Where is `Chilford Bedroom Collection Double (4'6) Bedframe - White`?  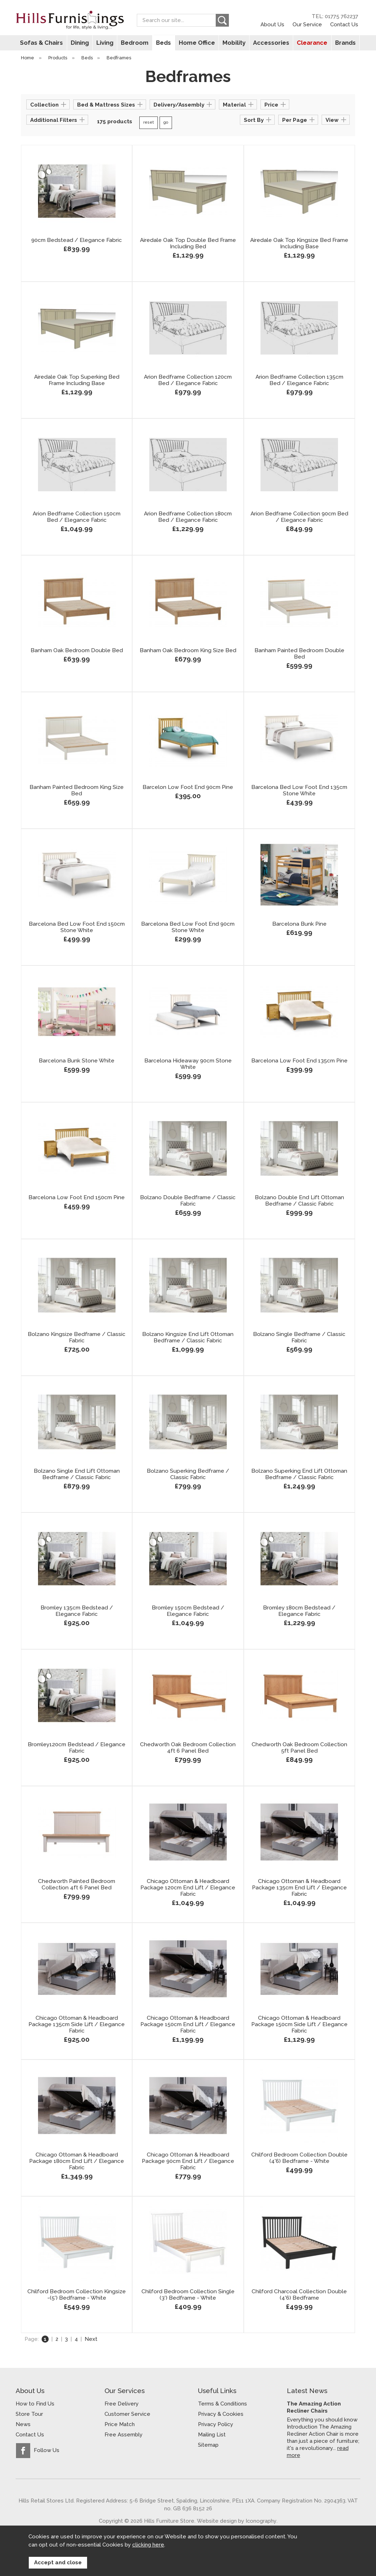
Chilford Bedroom Collection Double (4'6) Bedframe - White is located at coordinates (299, 2158).